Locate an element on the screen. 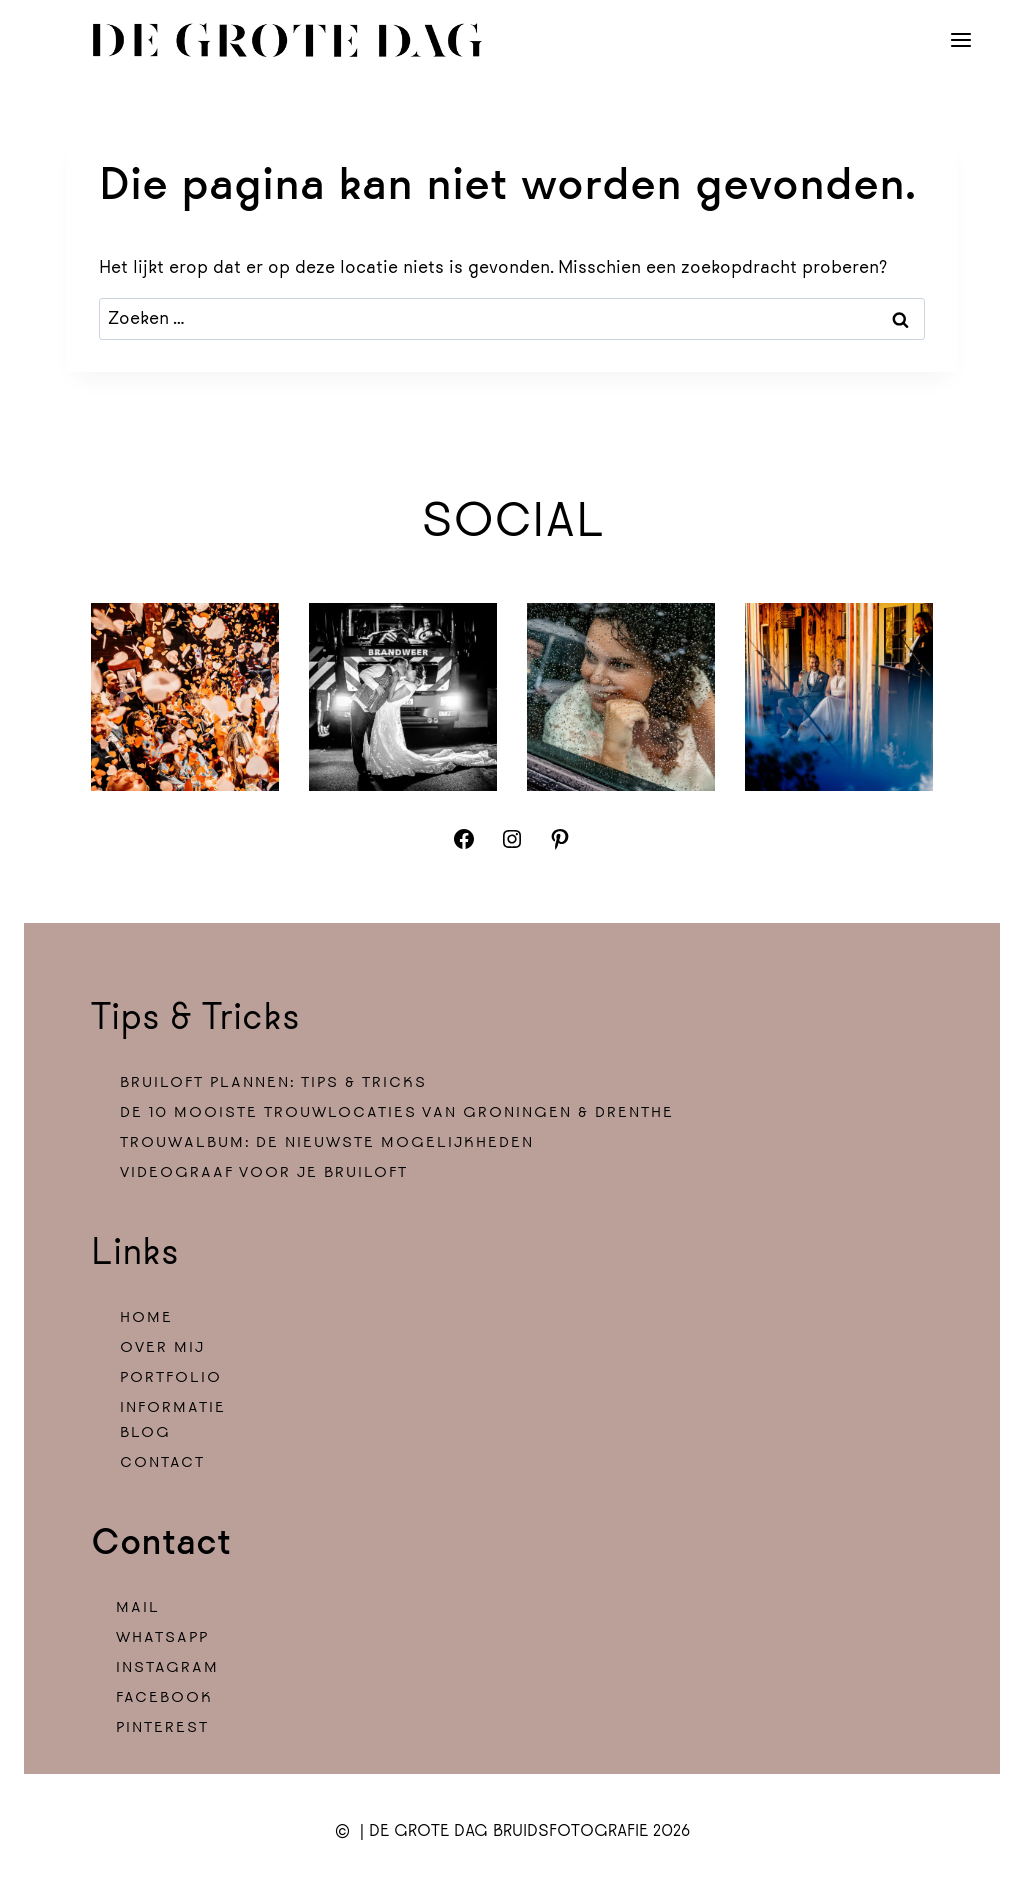 The width and height of the screenshot is (1024, 1888). BLOG is located at coordinates (145, 1432).